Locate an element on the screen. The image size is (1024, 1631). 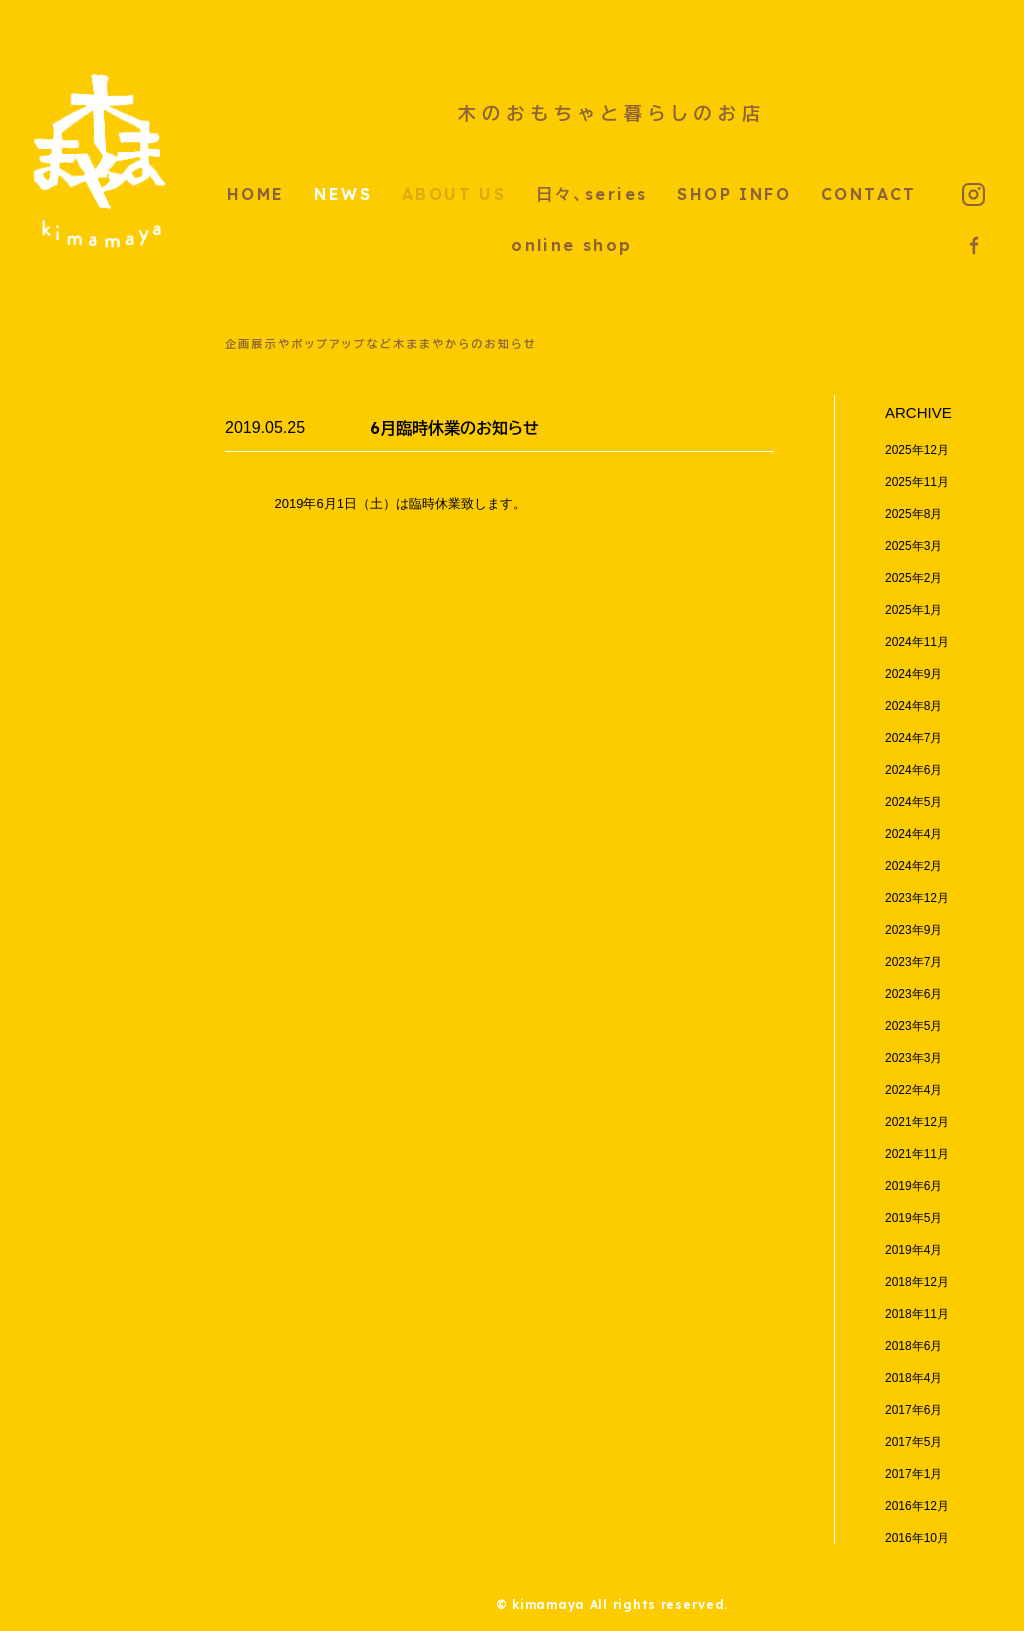
2019年6月 is located at coordinates (913, 1186).